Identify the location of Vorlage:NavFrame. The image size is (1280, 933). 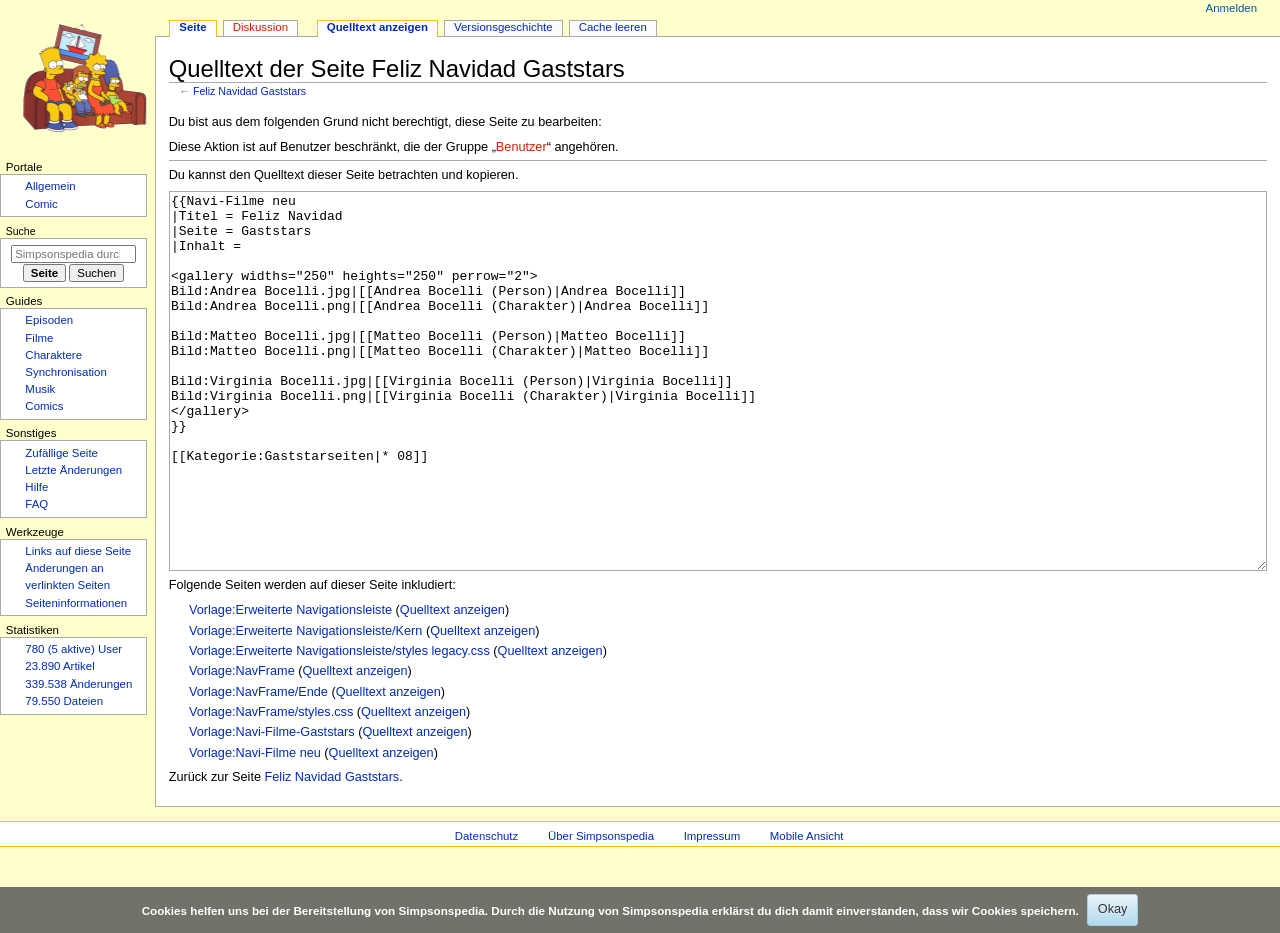
(242, 746).